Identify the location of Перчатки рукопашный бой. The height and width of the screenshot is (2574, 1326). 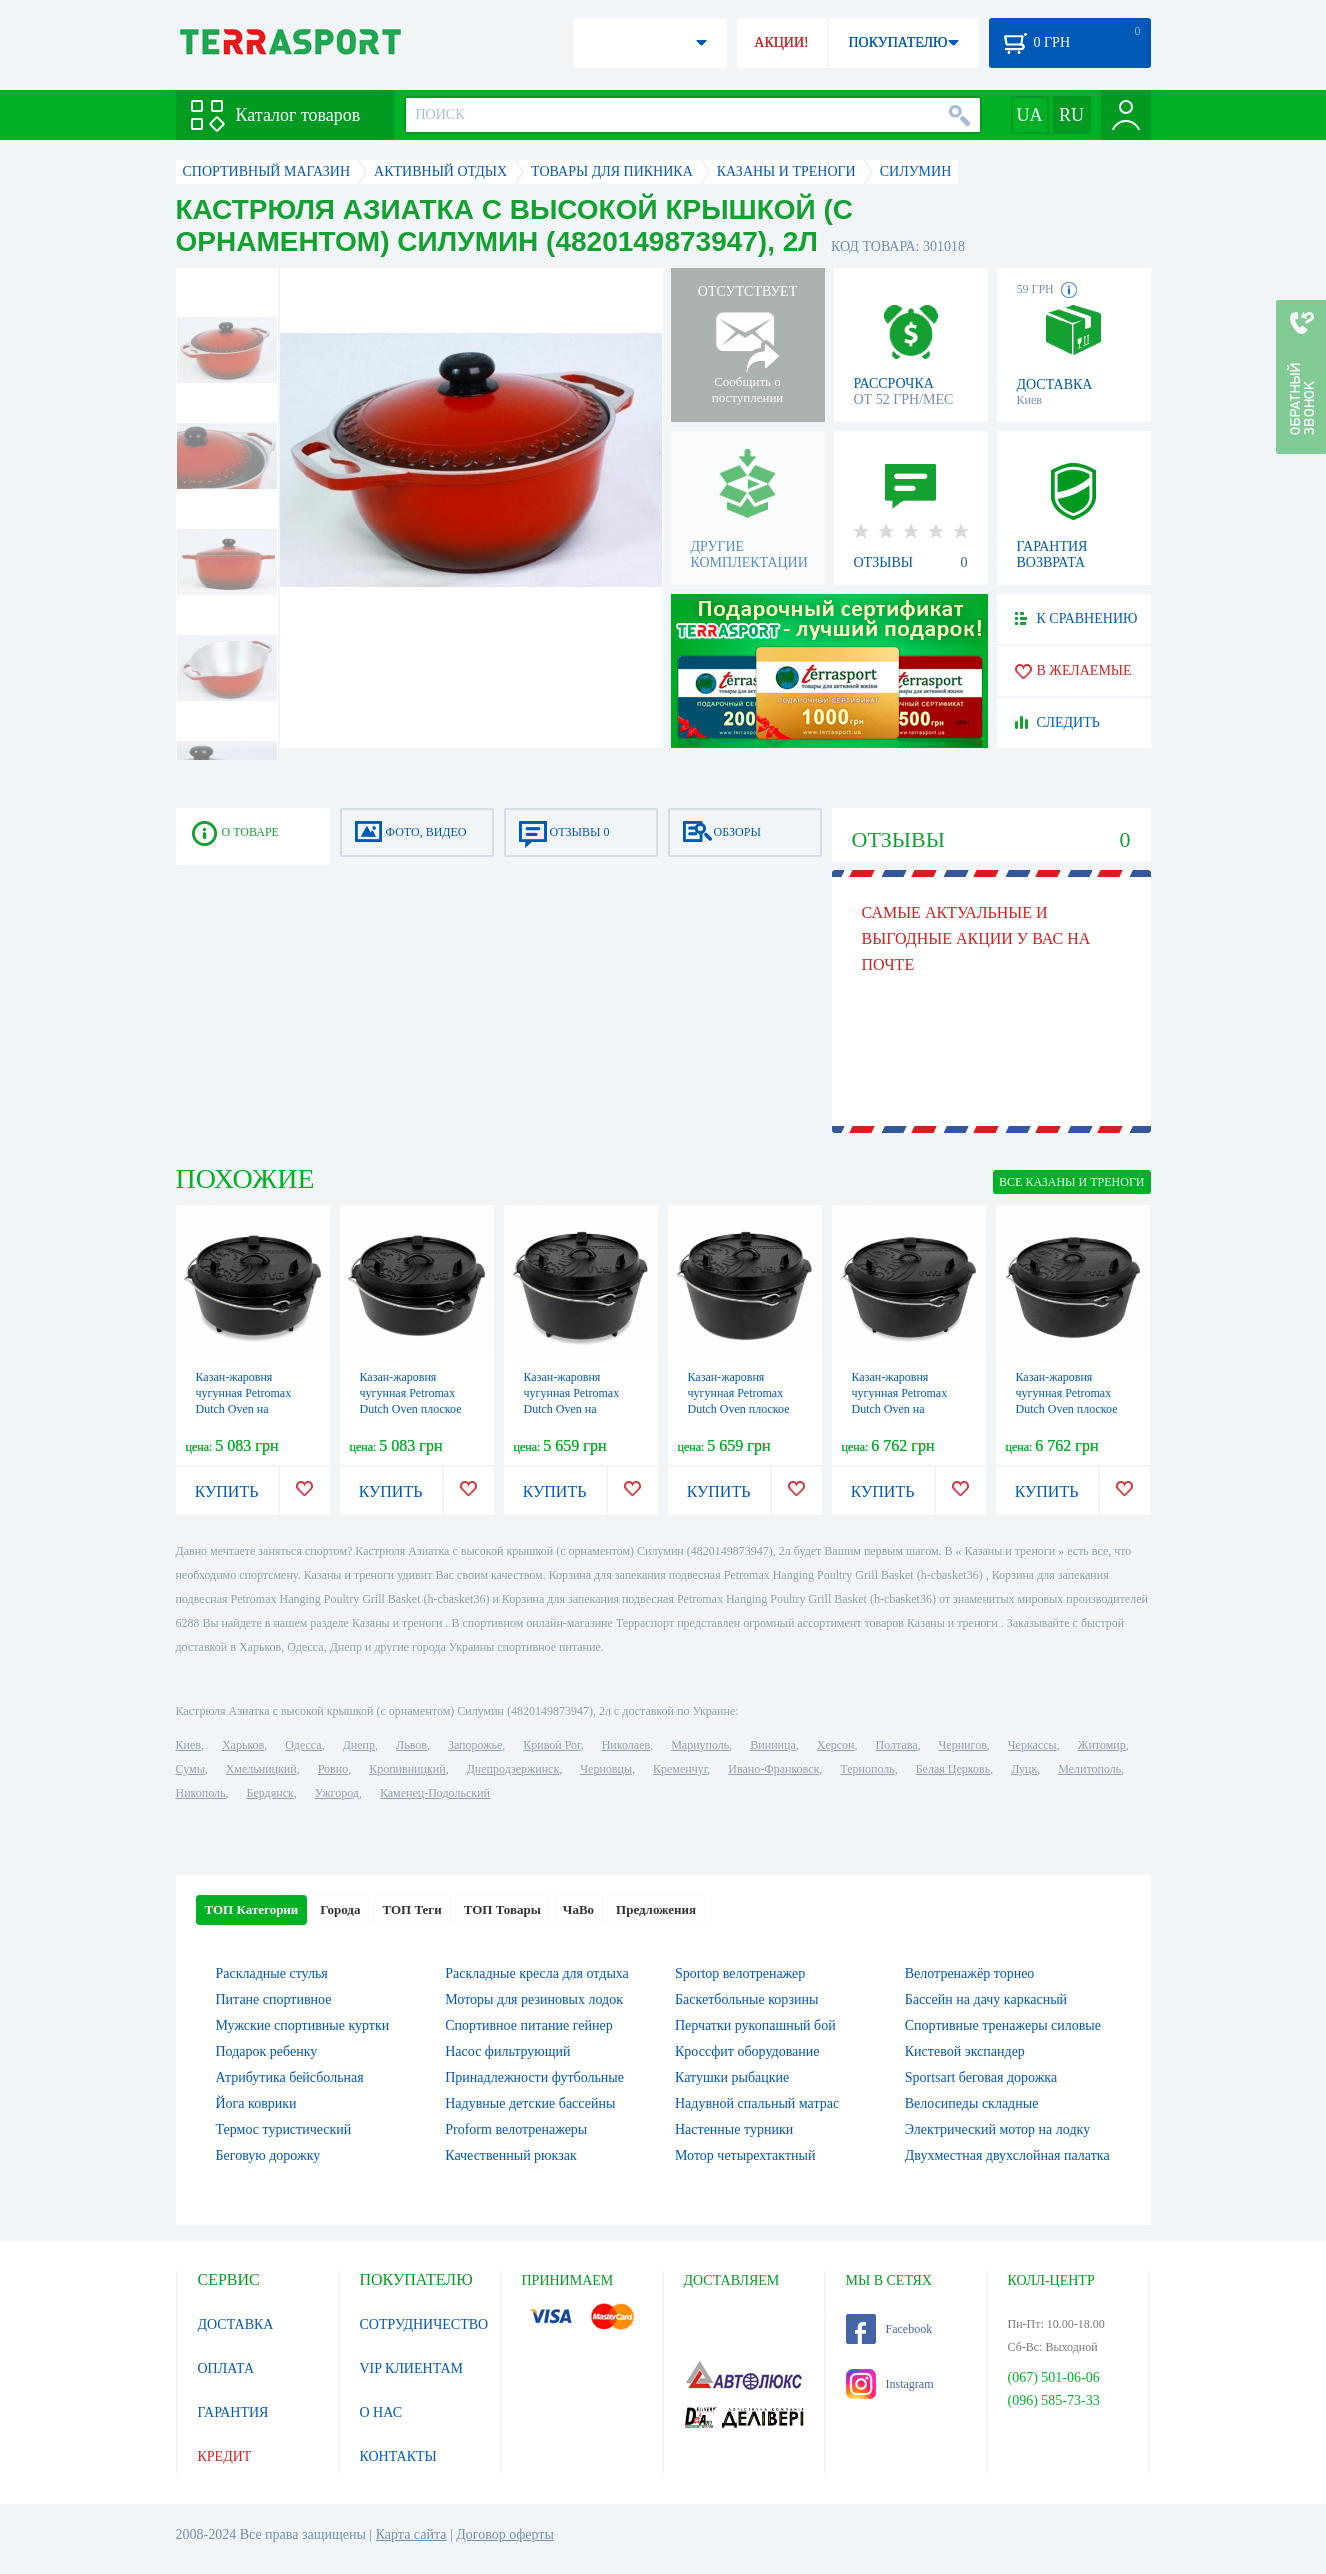
(755, 2025).